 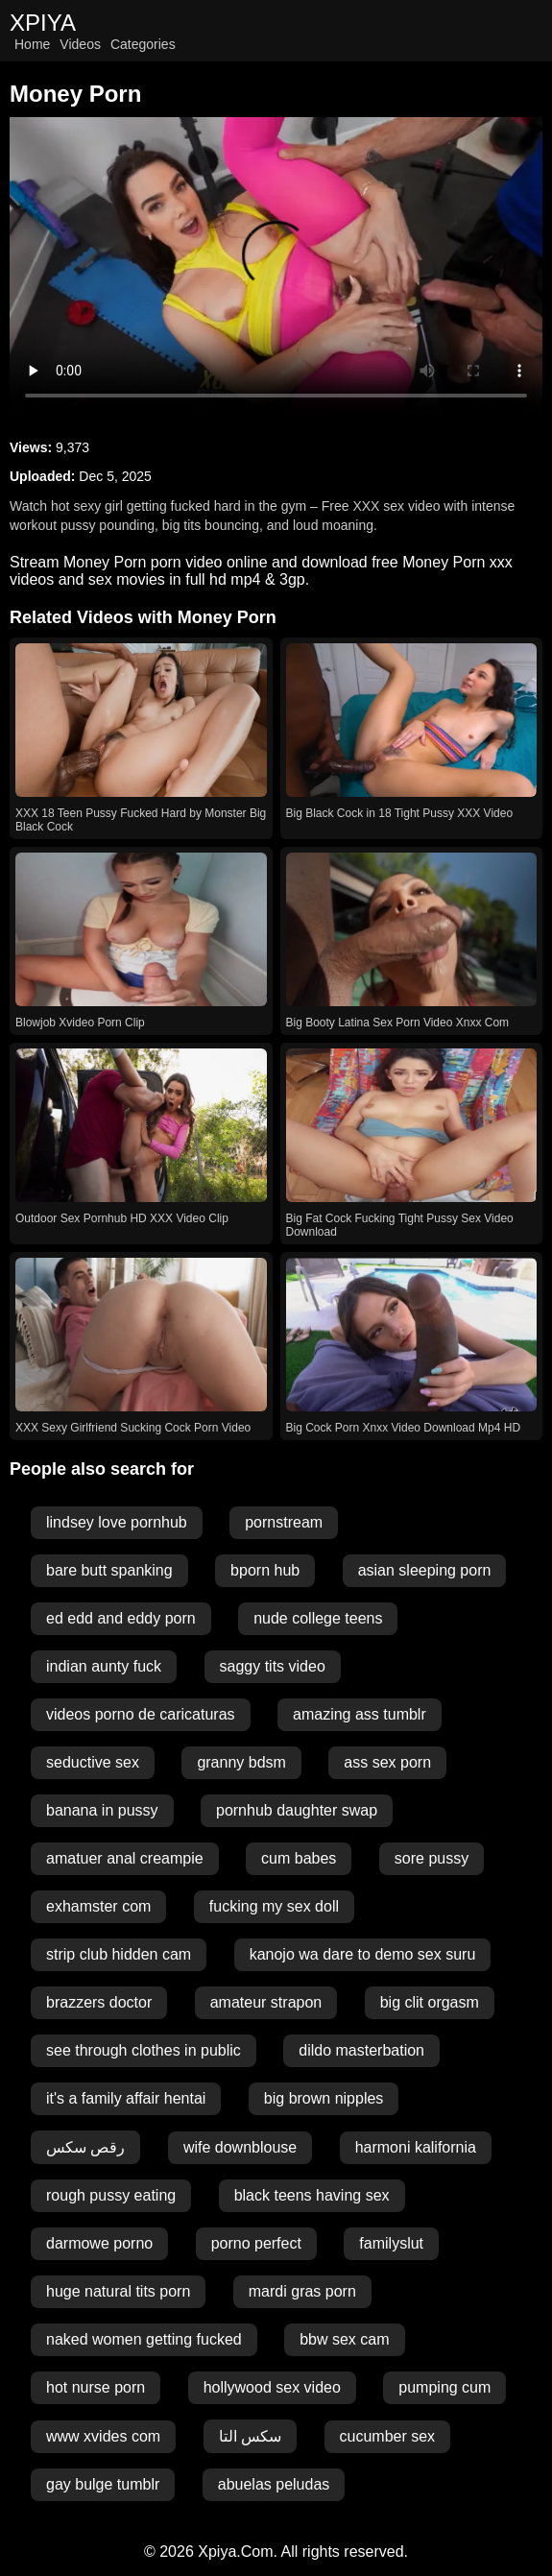 I want to click on kanojo wa dare to demo sex suru, so click(x=363, y=1954).